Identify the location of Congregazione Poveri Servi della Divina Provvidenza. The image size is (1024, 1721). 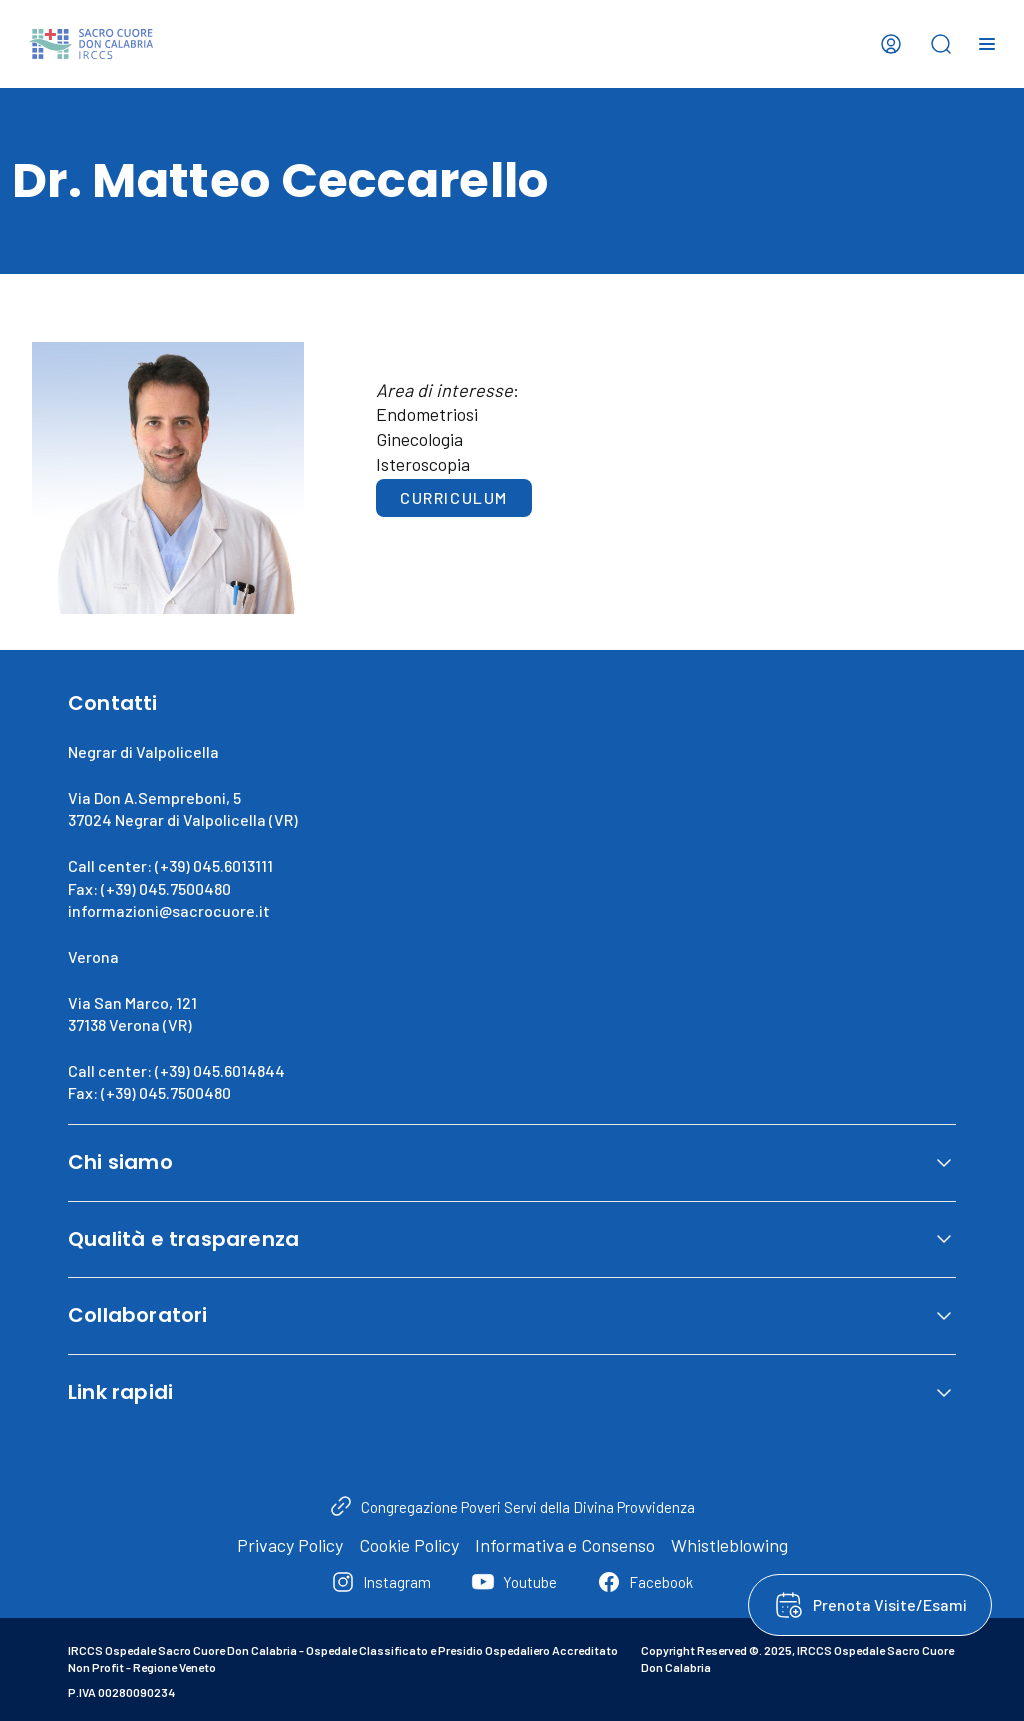
(528, 1507).